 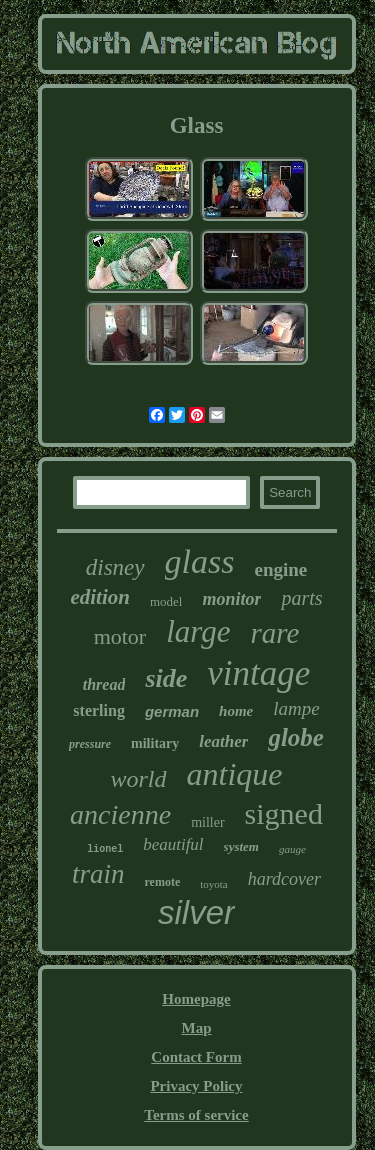 I want to click on large, so click(x=198, y=631).